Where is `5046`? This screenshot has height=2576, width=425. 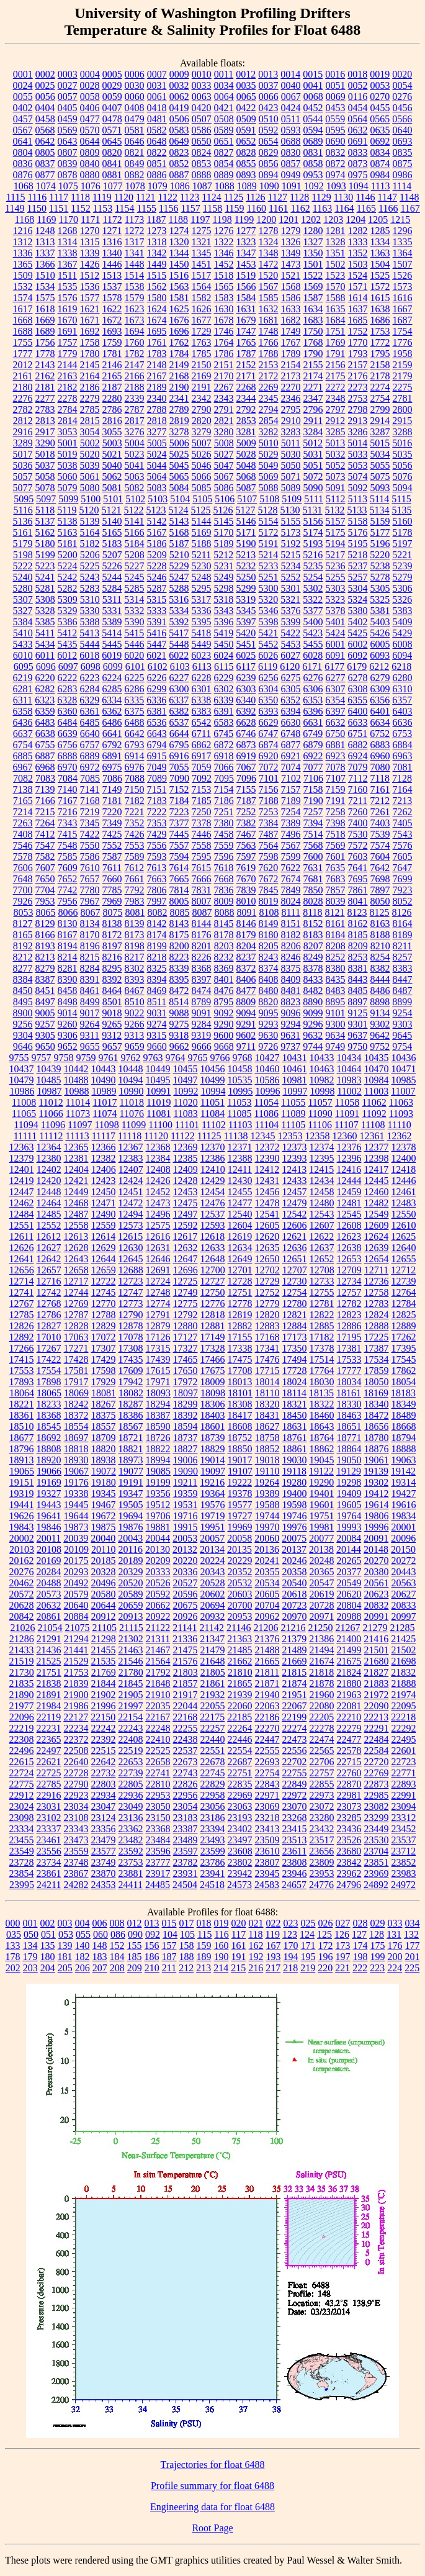 5046 is located at coordinates (202, 465).